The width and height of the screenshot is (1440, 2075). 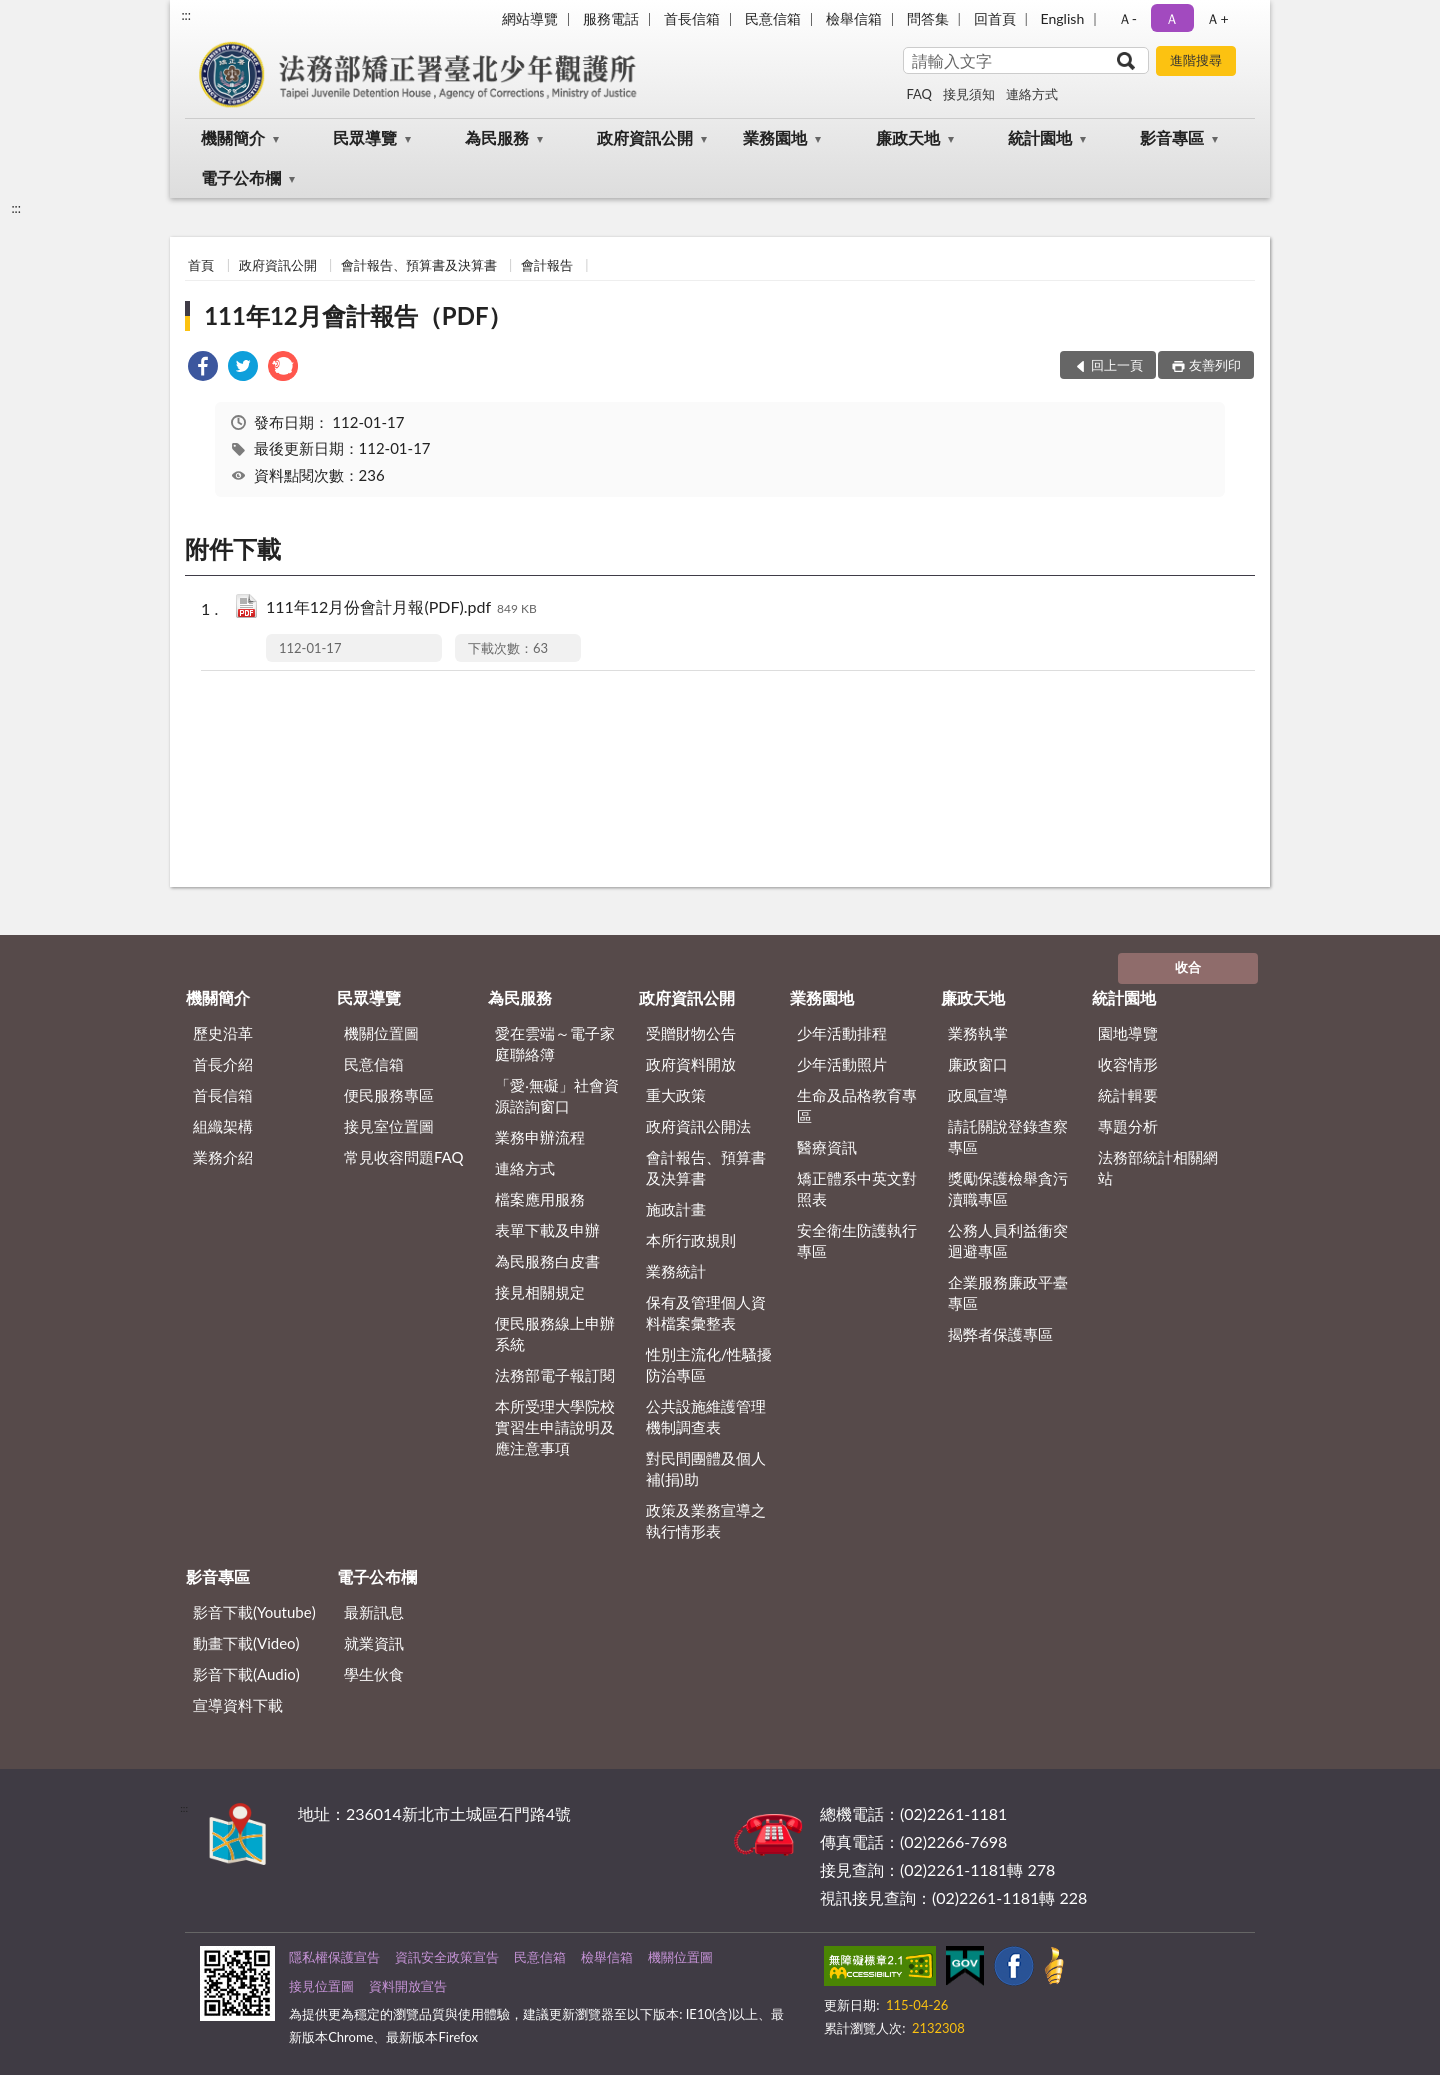 What do you see at coordinates (555, 1043) in the screenshot?
I see `愛在雲端～電子家庭聯絡簿` at bounding box center [555, 1043].